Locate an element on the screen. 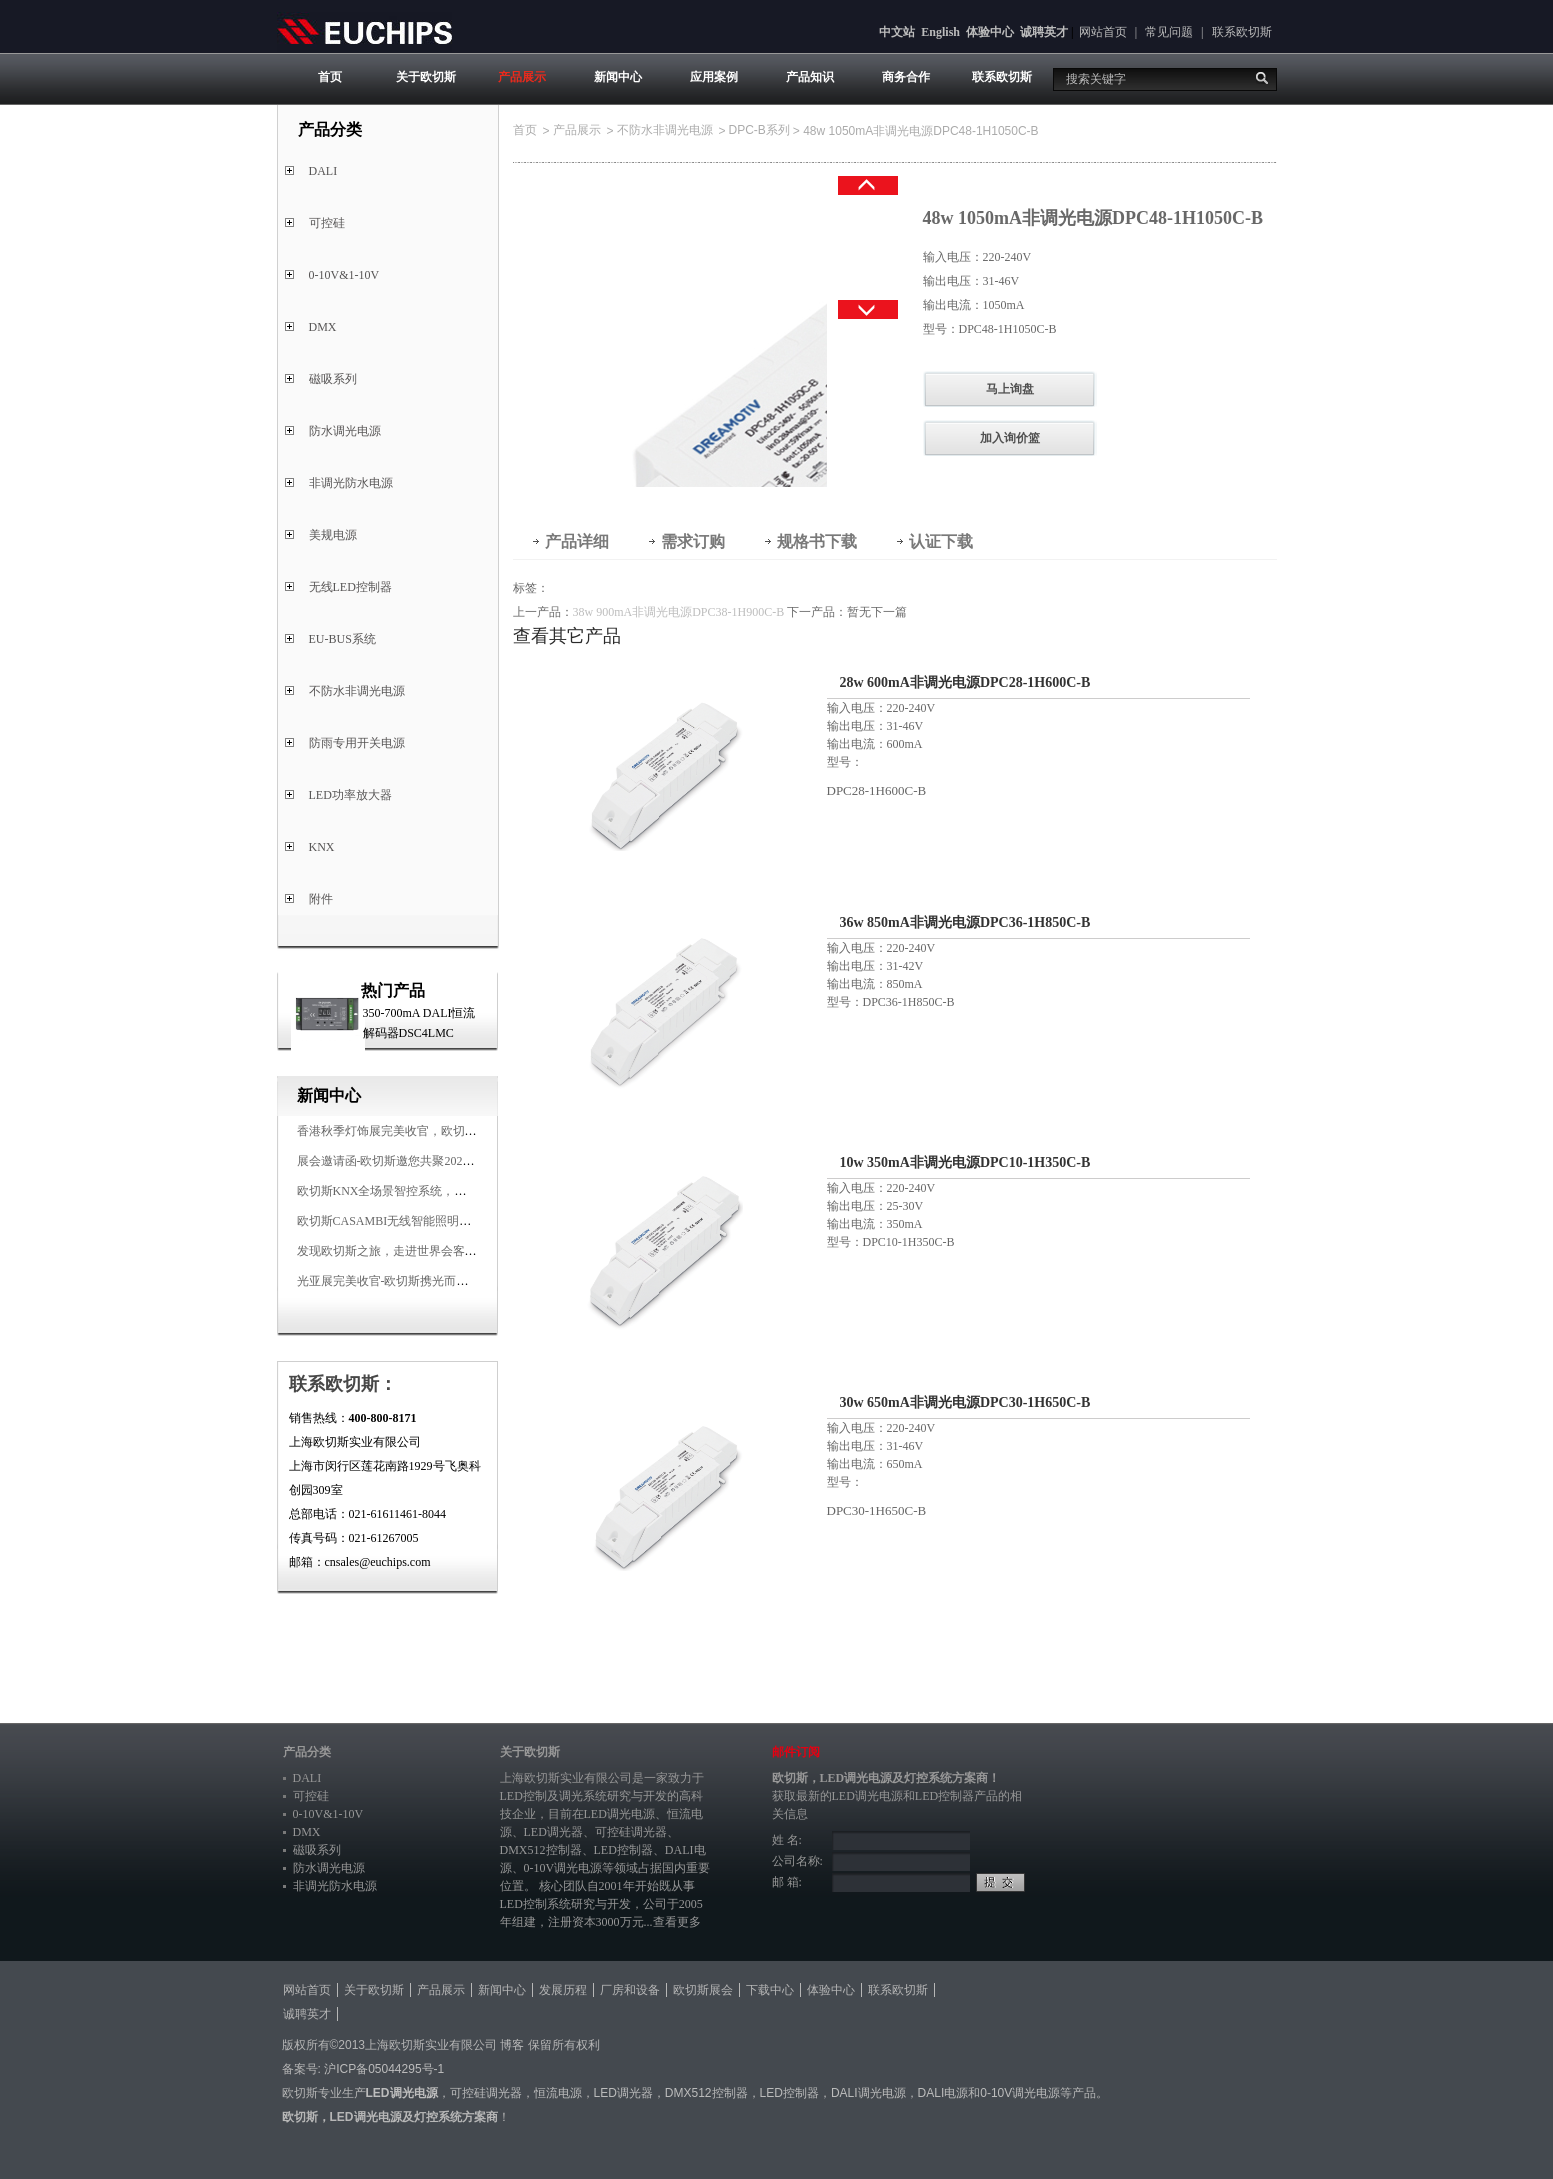 This screenshot has height=2179, width=1553. 展会邀请函-欧切斯邀您共聚2025香港国际秋季灯饰展 is located at coordinates (437, 1161).